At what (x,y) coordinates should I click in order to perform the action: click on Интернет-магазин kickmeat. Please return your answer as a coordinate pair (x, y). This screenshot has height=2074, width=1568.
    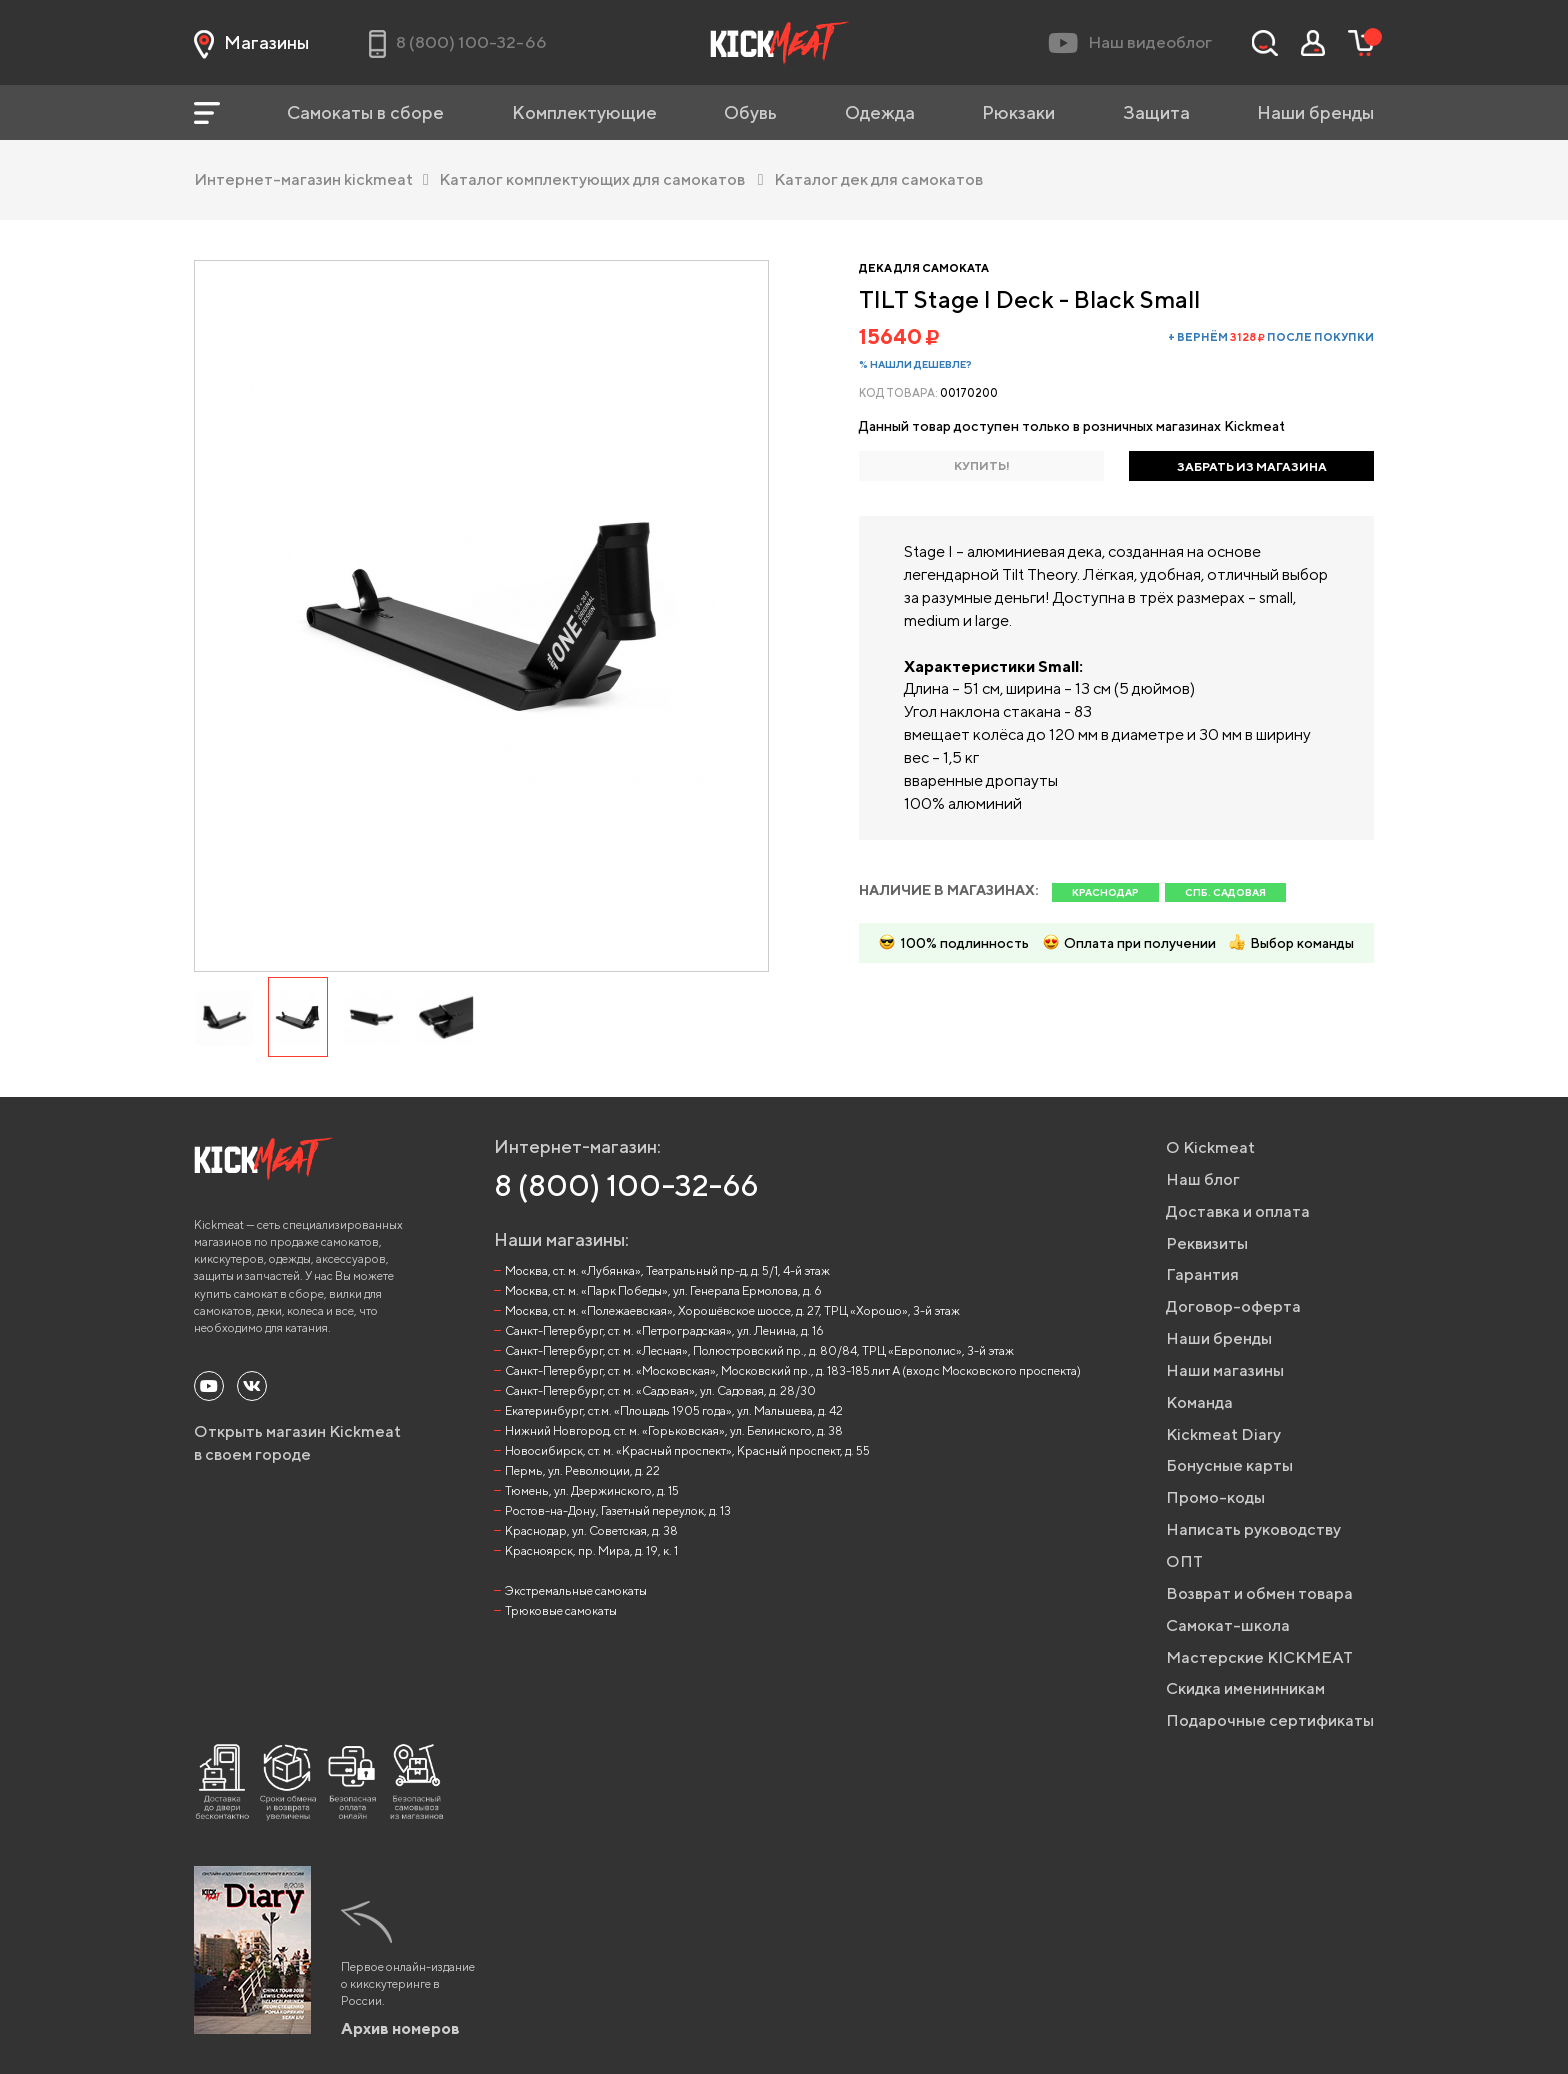
    Looking at the image, I should click on (311, 179).